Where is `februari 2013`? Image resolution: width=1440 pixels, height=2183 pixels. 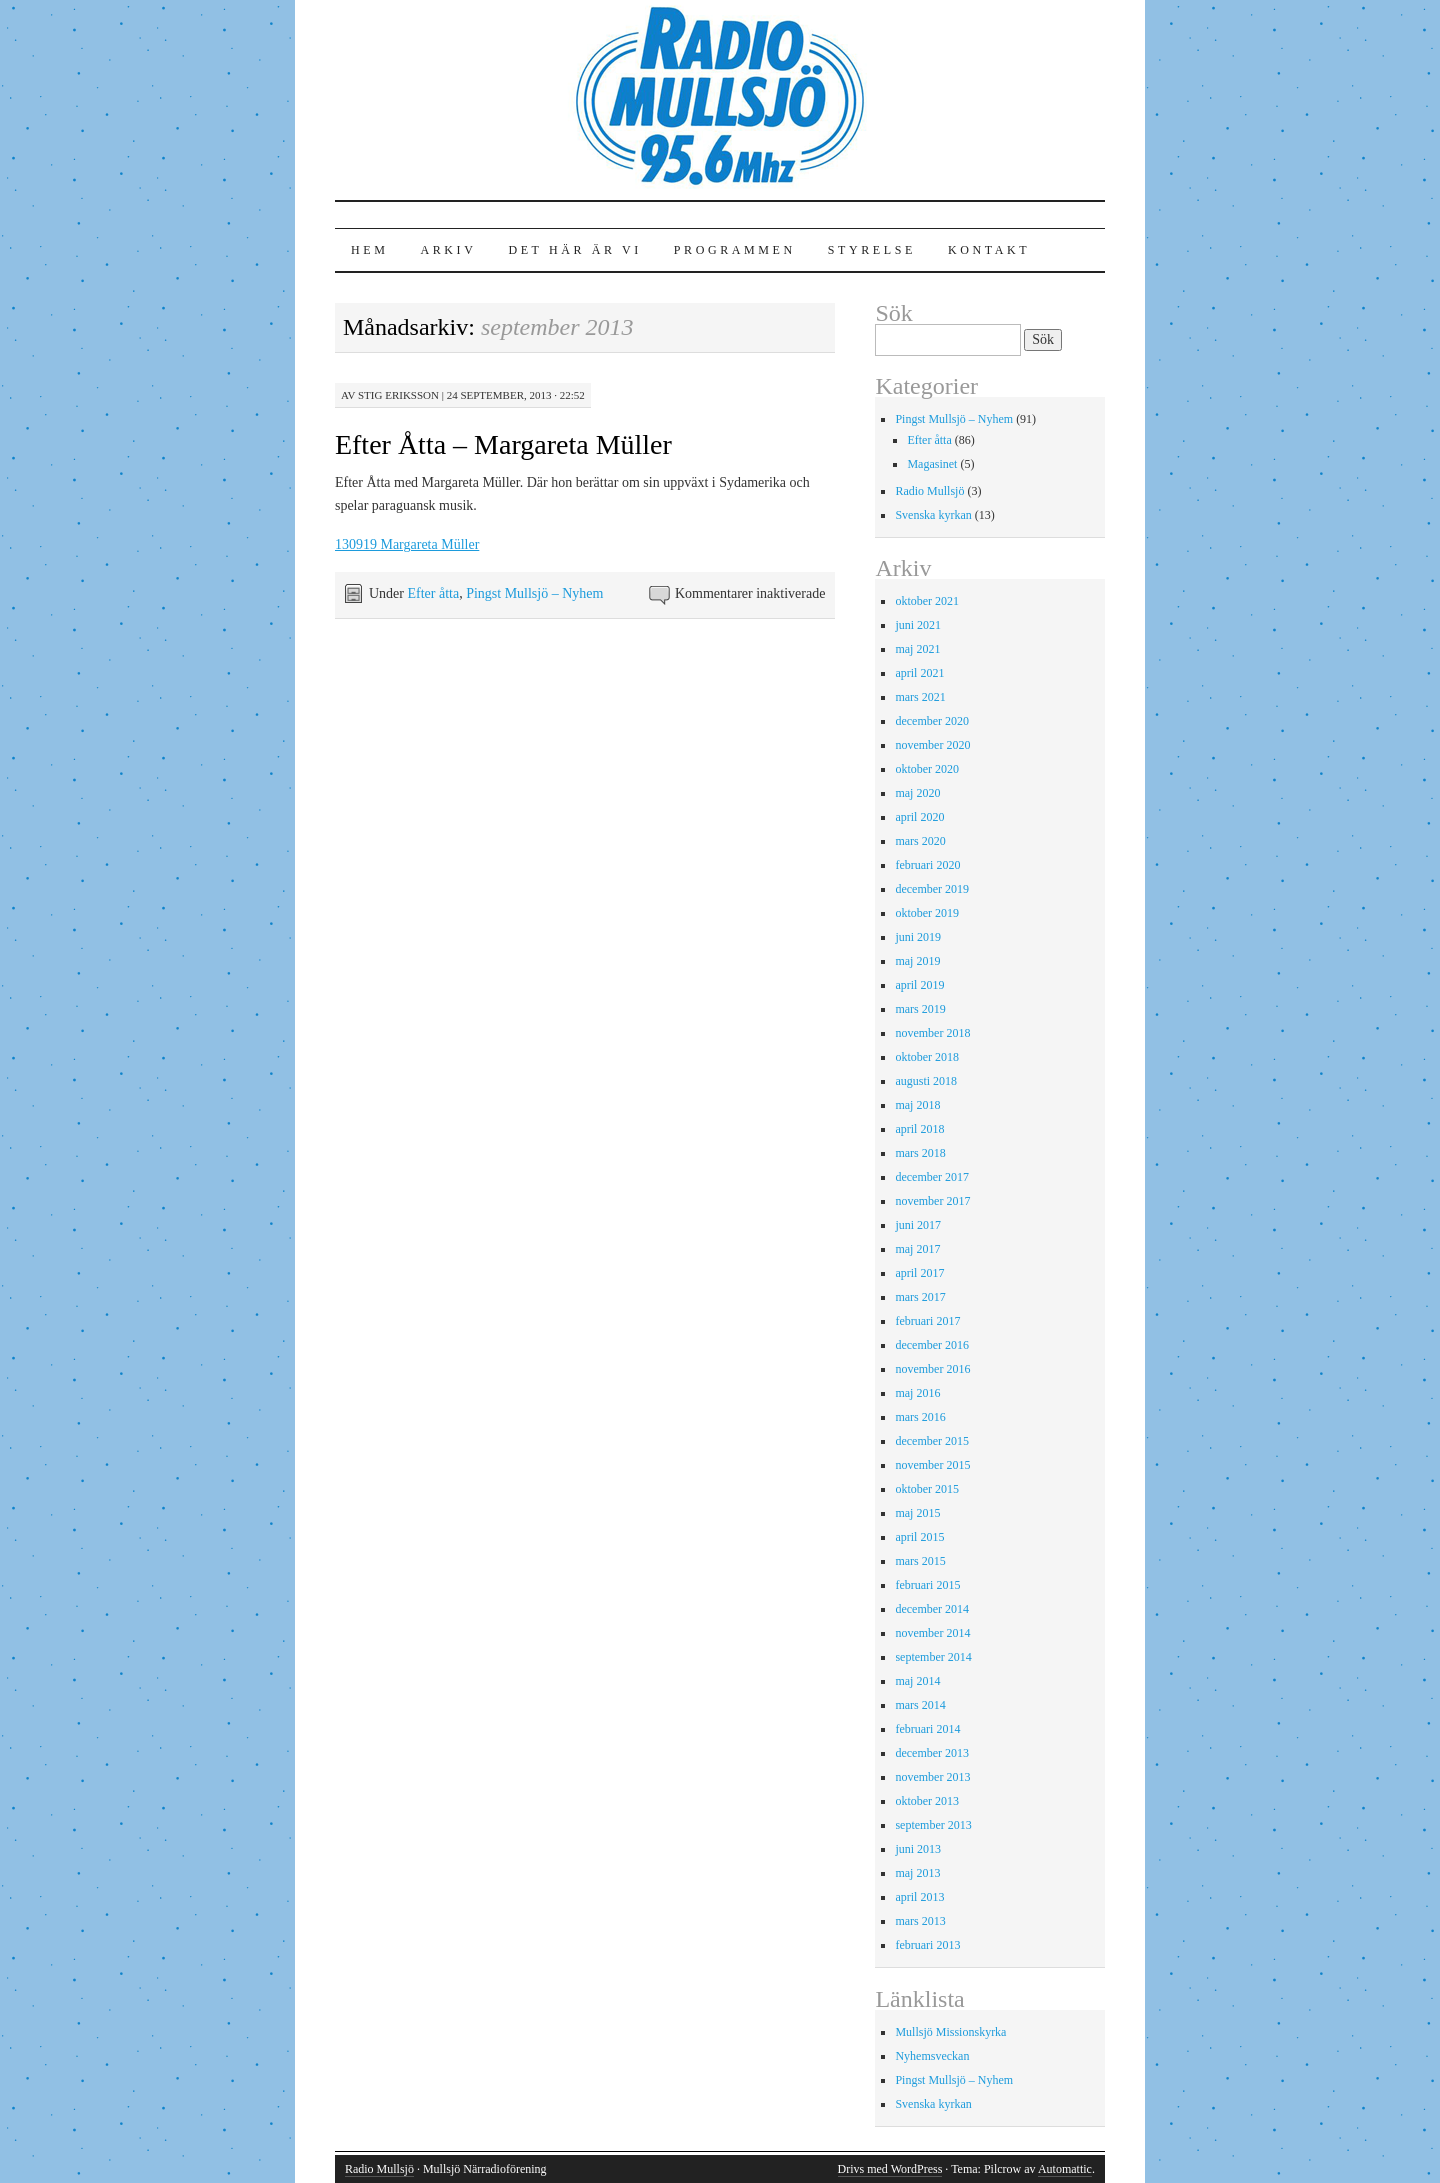 februari 2013 is located at coordinates (927, 1945).